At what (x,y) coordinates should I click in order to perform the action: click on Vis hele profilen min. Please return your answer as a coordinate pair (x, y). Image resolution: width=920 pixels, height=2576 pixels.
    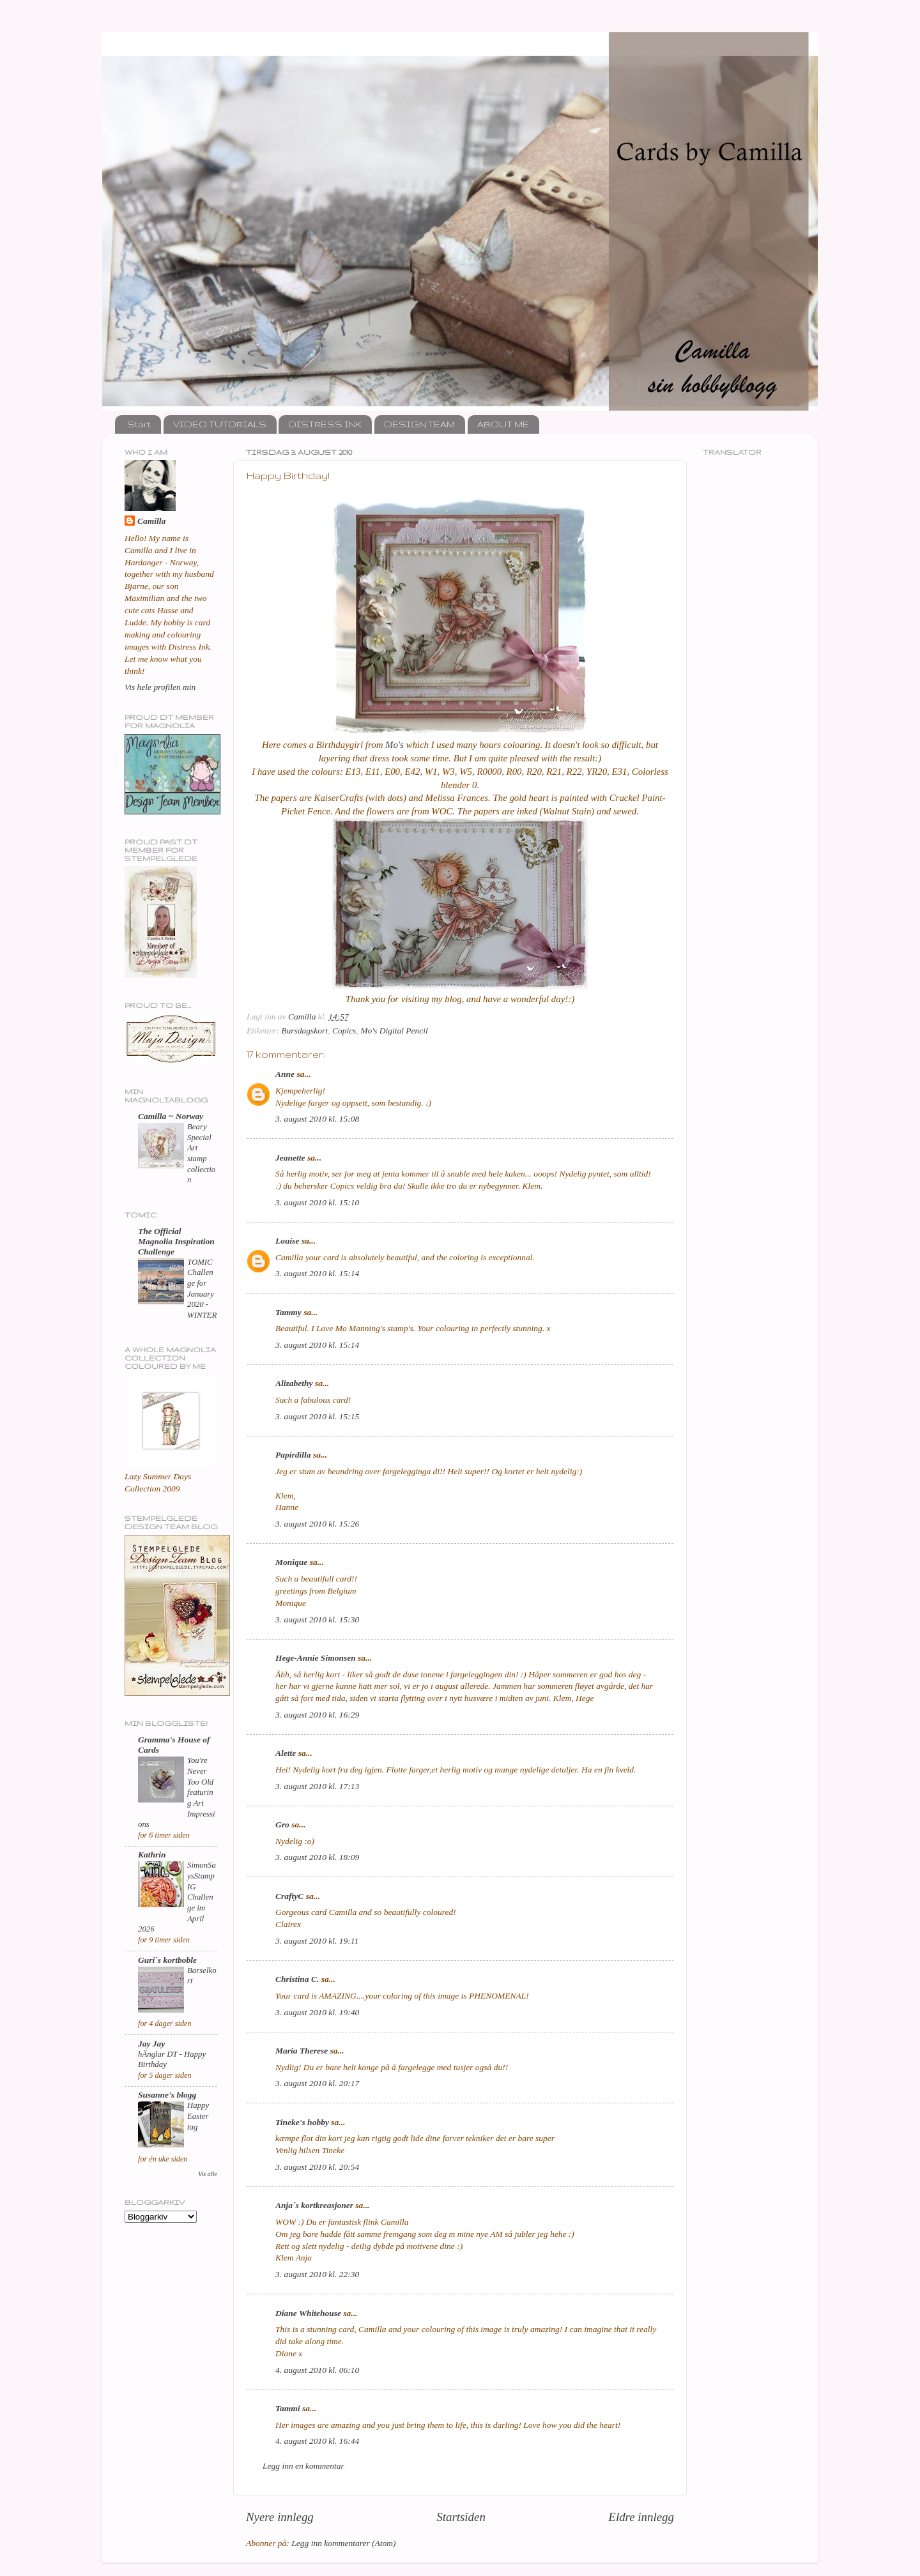
    Looking at the image, I should click on (160, 687).